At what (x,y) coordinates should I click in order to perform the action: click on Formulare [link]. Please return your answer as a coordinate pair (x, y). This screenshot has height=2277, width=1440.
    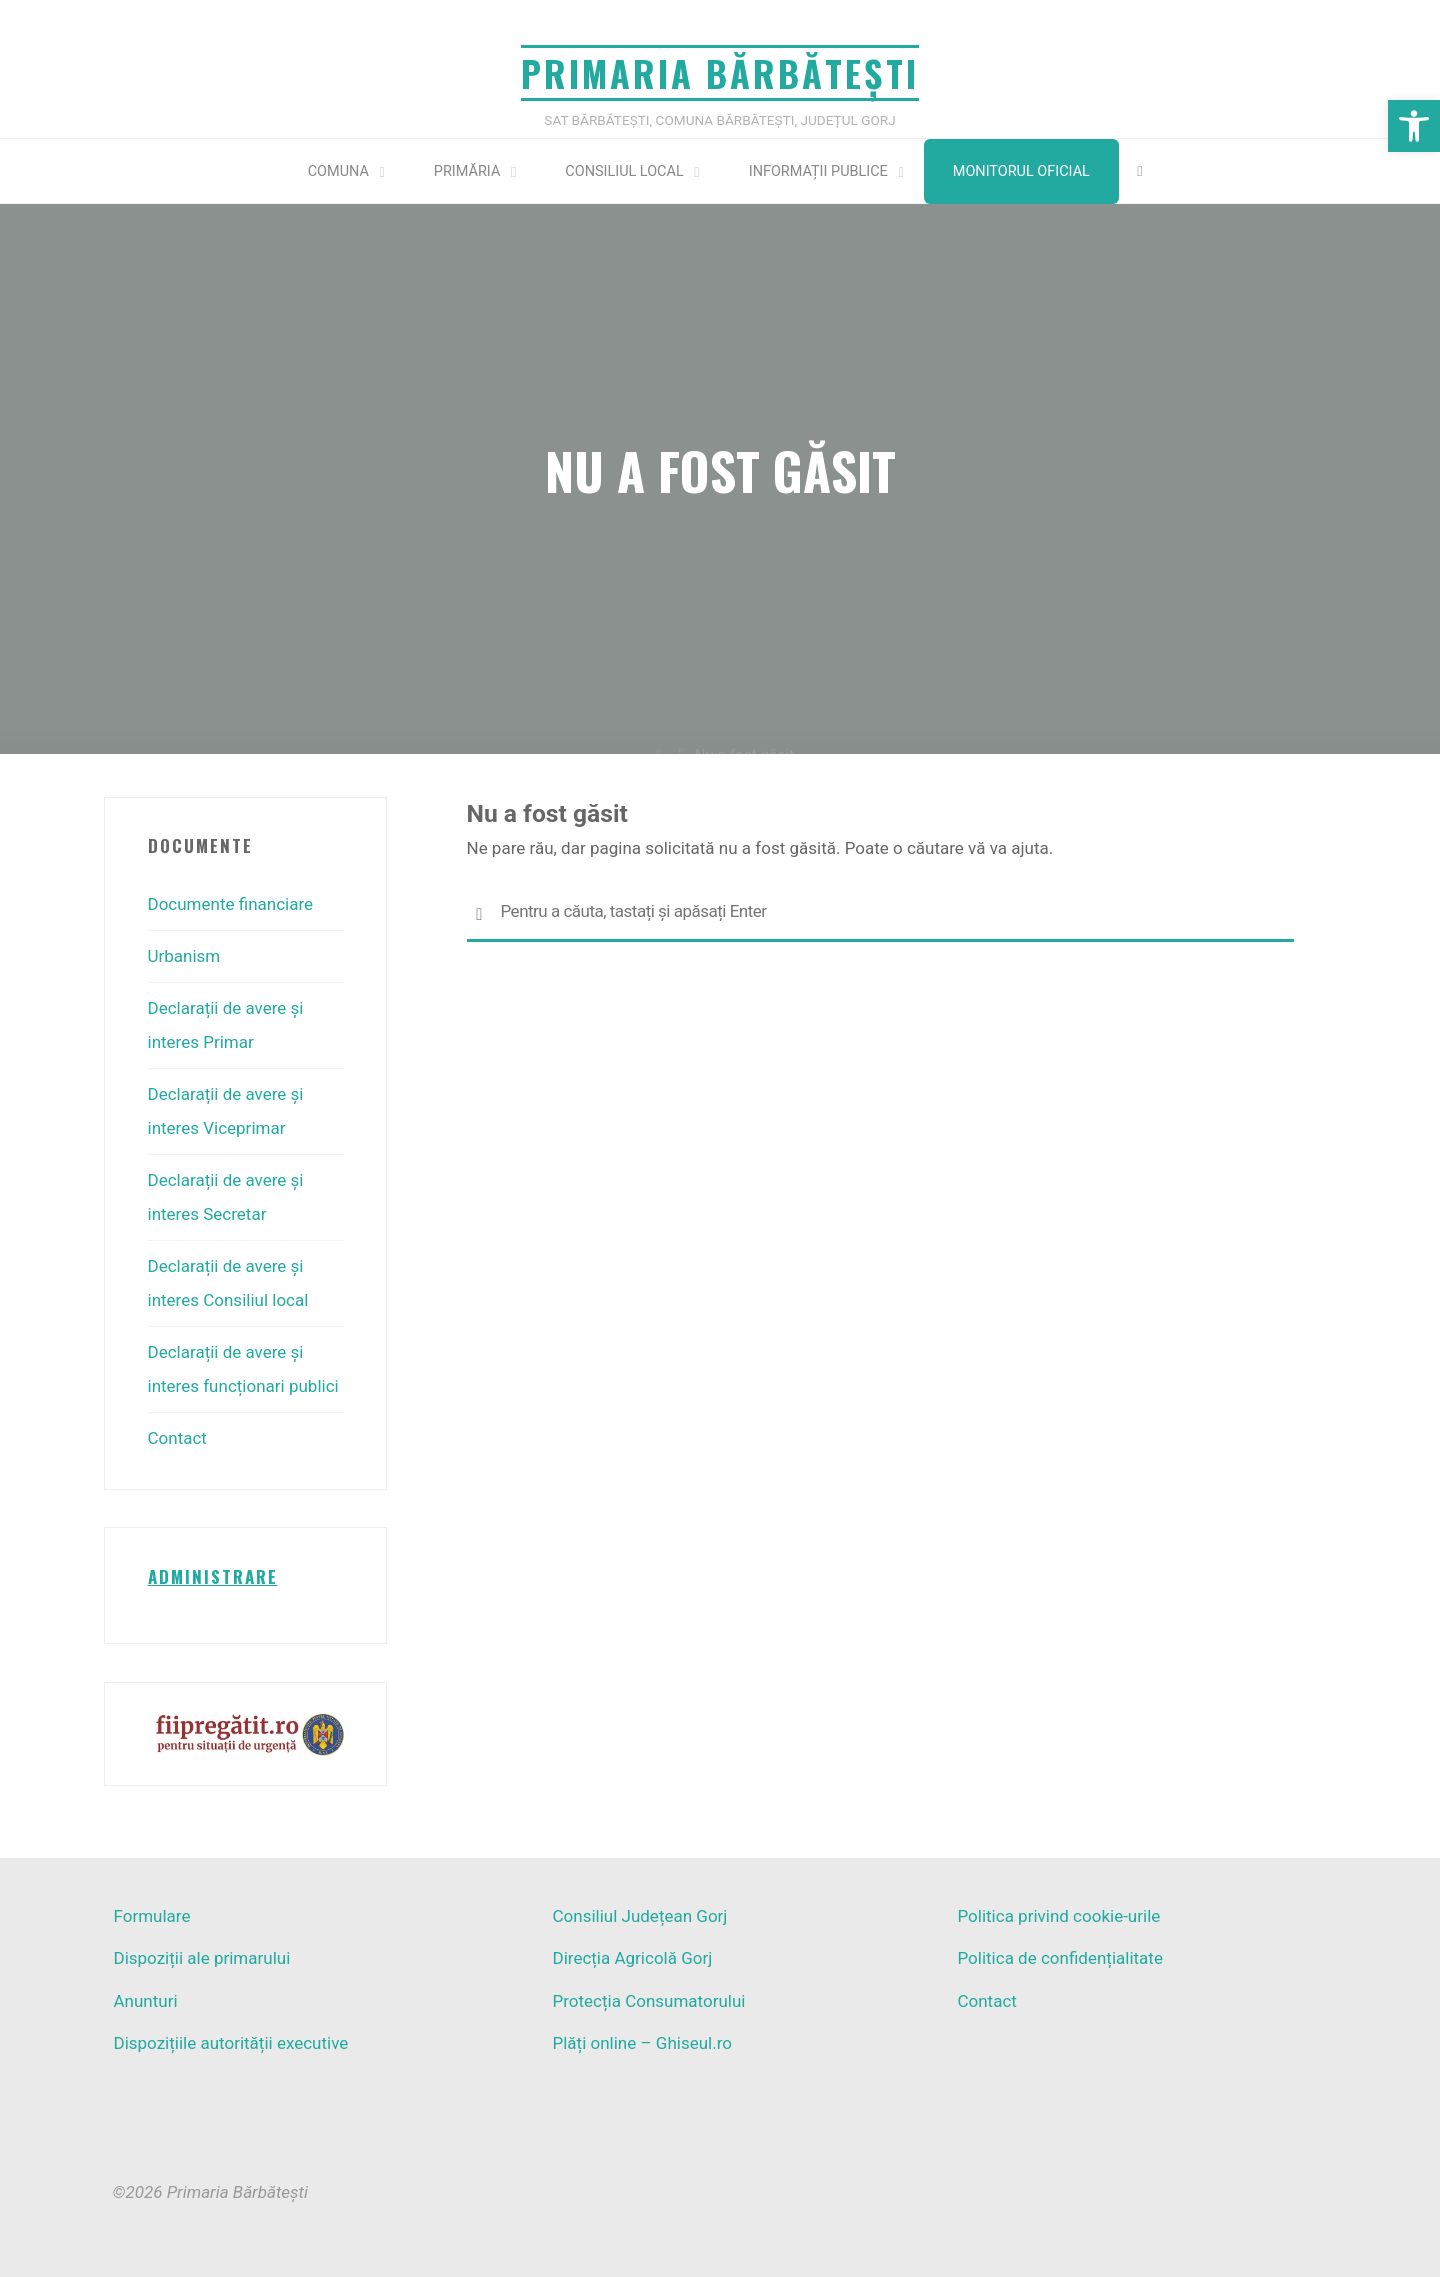
    Looking at the image, I should click on (152, 1916).